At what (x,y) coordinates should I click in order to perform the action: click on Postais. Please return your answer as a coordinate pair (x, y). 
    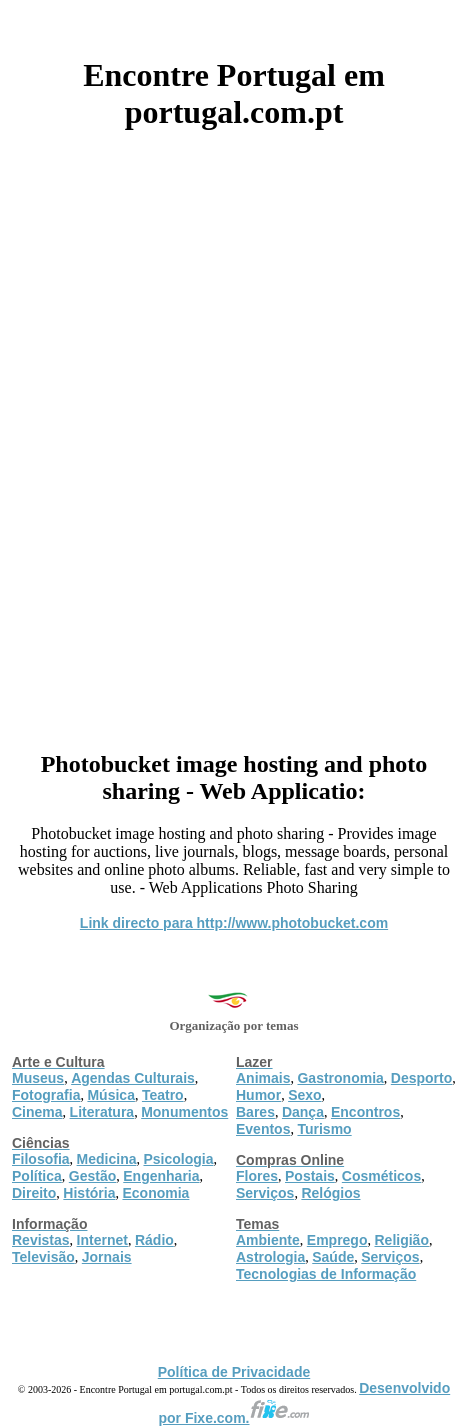
    Looking at the image, I should click on (310, 1176).